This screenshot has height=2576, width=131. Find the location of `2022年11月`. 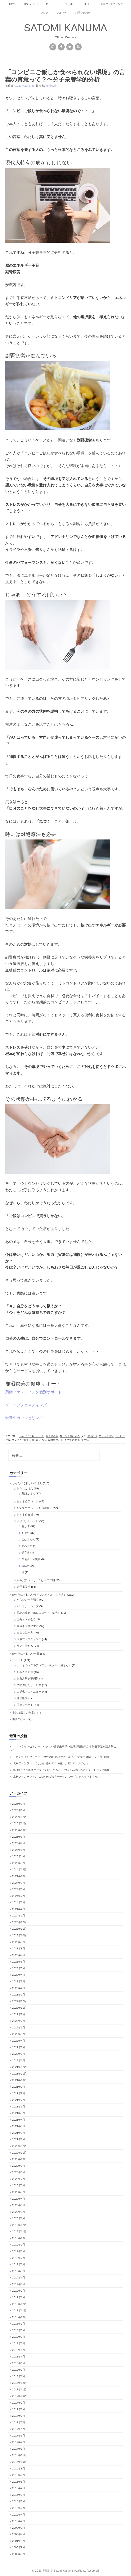

2022年11月 is located at coordinates (19, 2007).